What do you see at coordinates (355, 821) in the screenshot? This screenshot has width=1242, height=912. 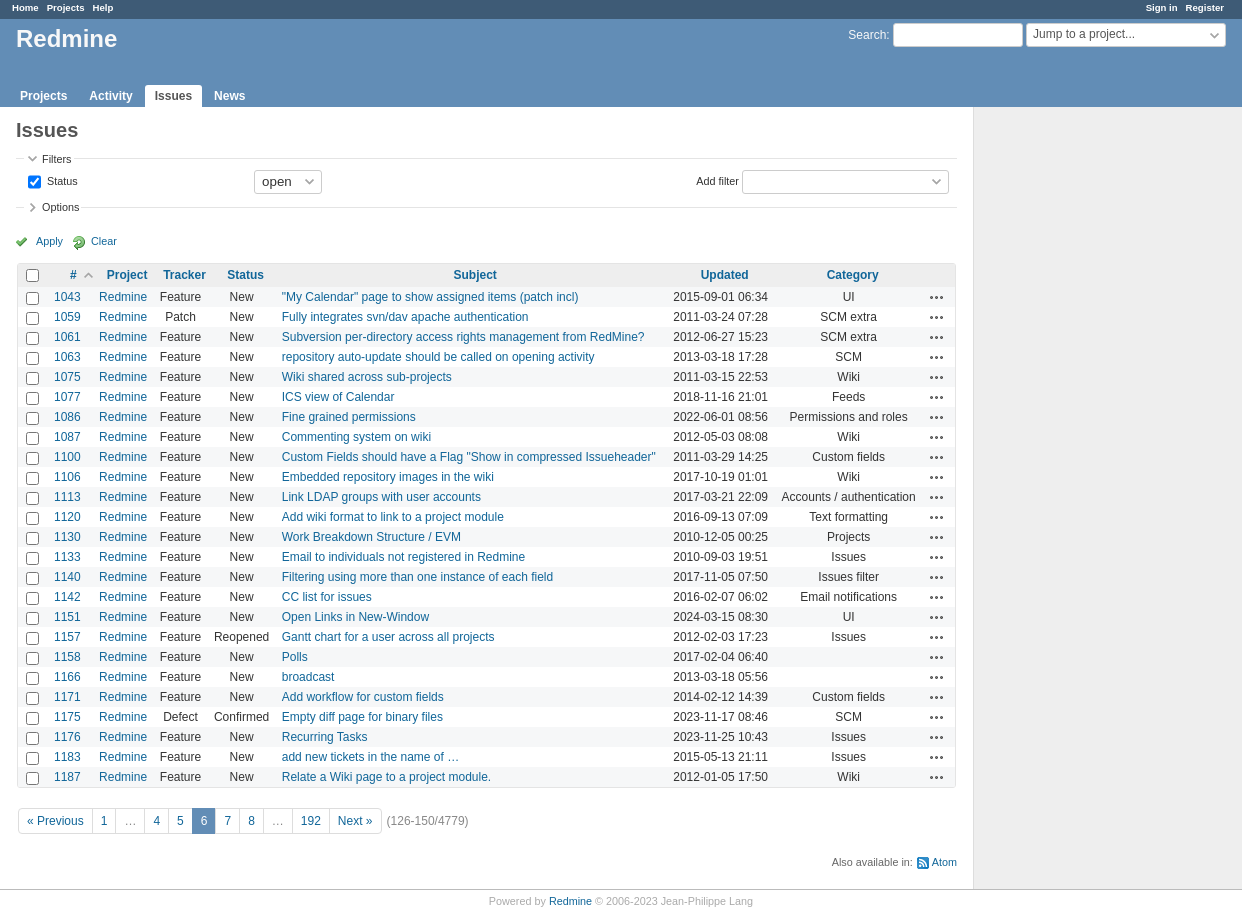 I see `Next »` at bounding box center [355, 821].